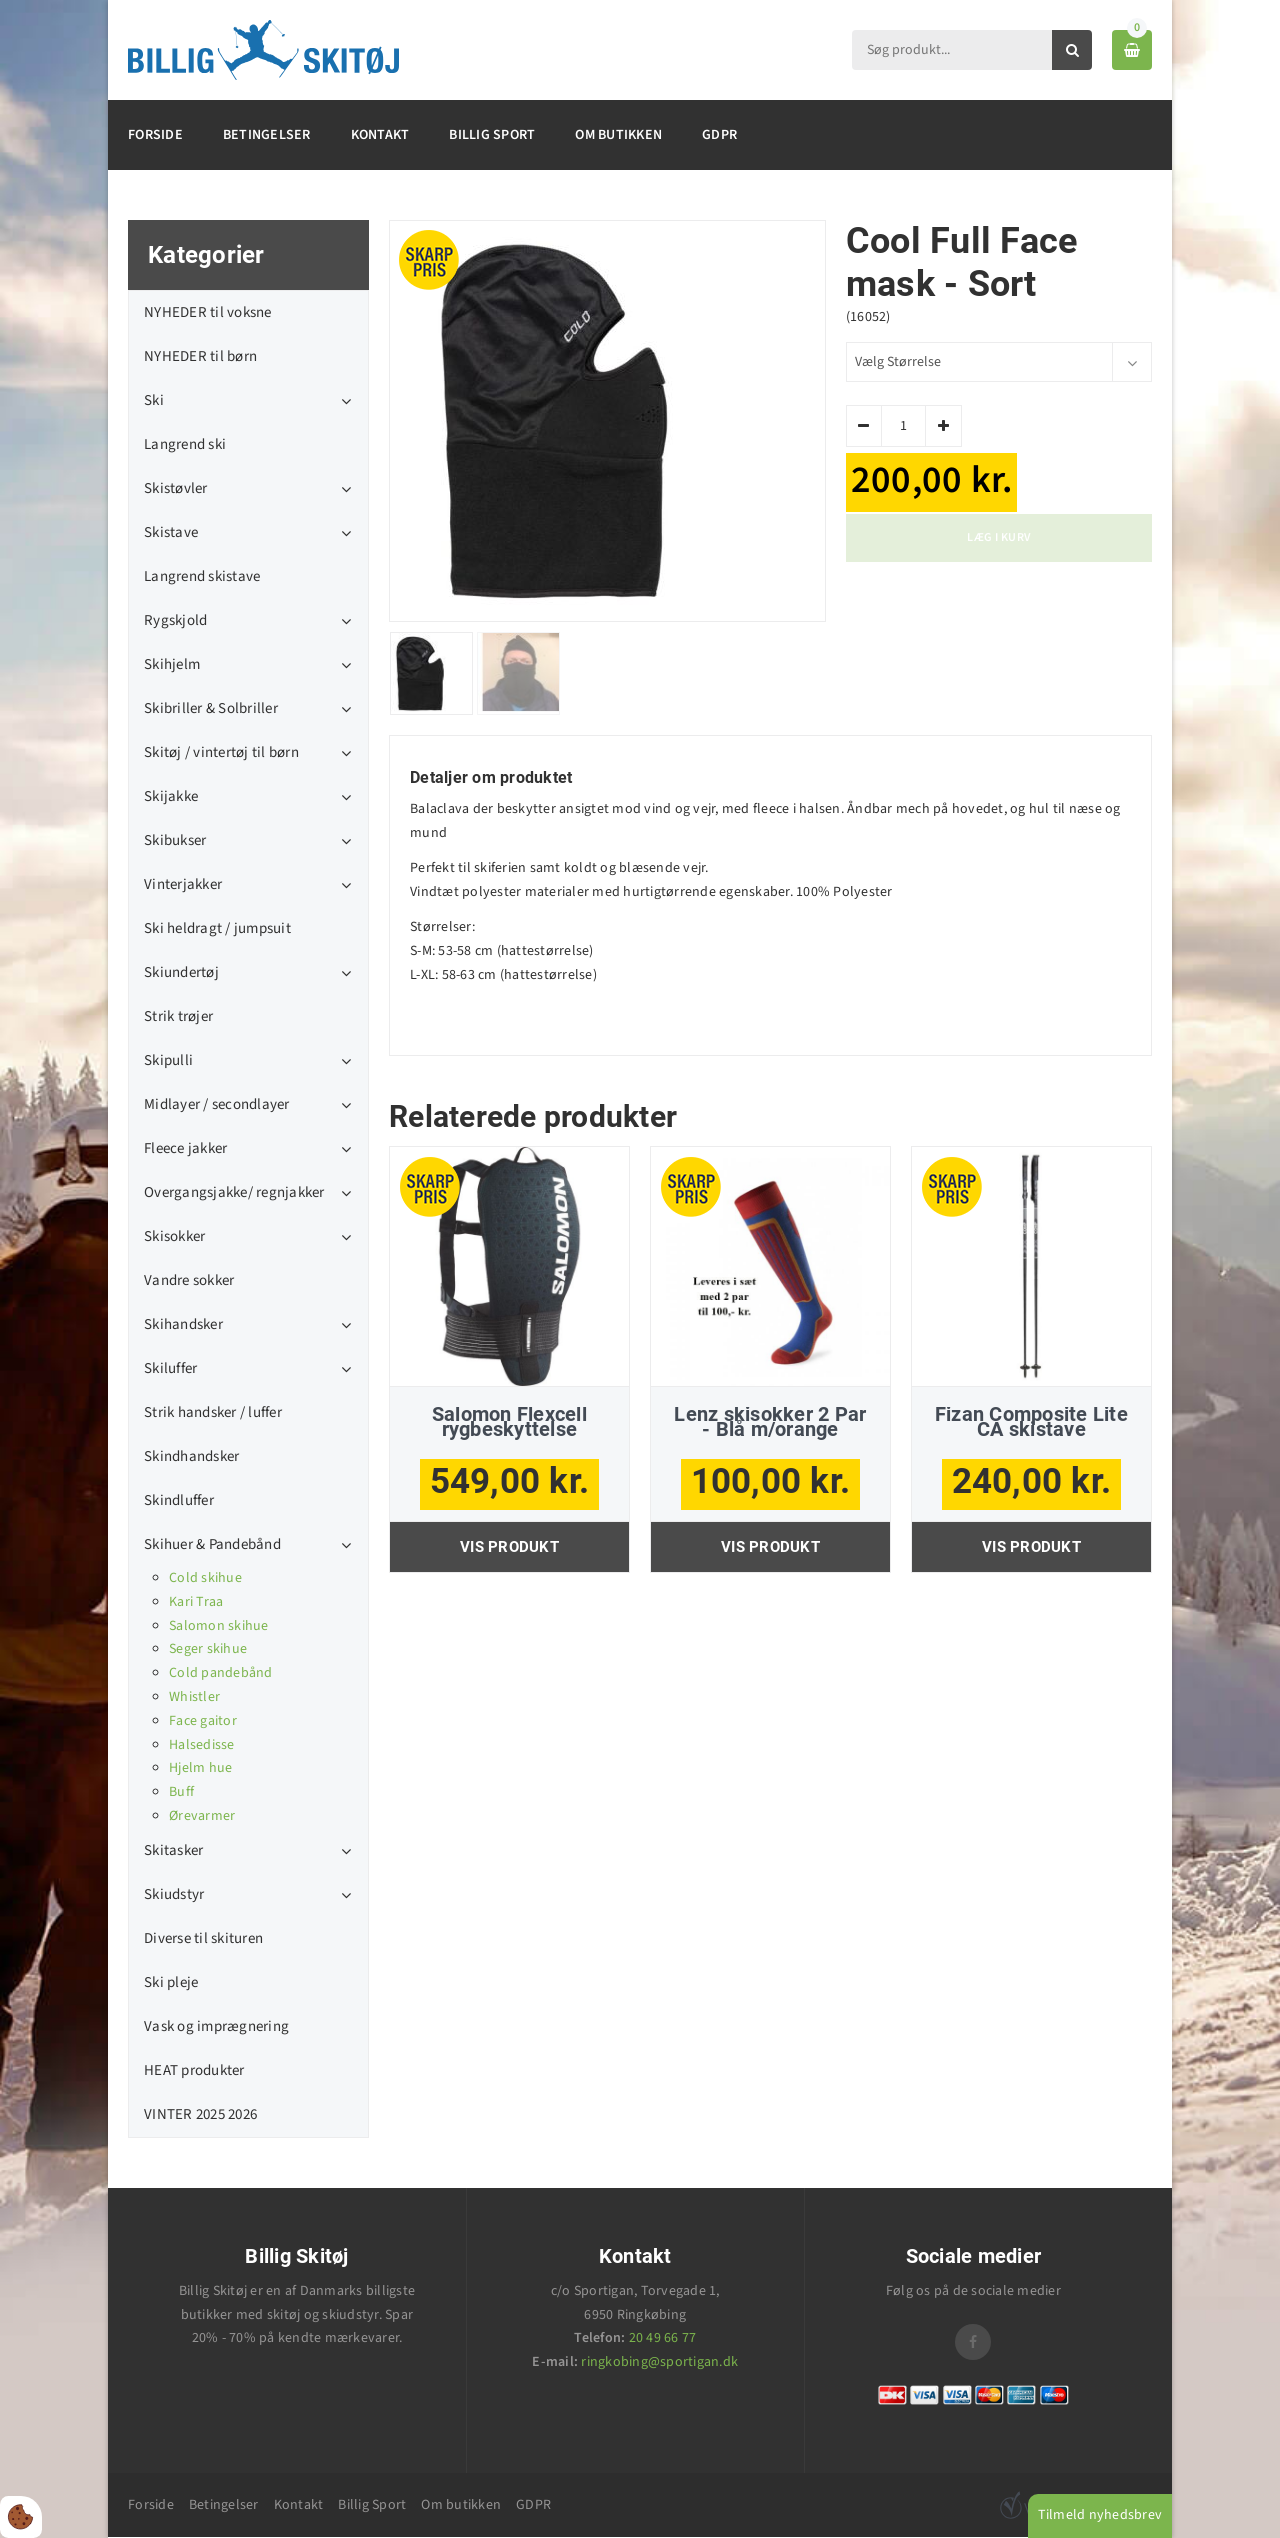 The height and width of the screenshot is (2538, 1280). I want to click on Skiundertøj, so click(181, 972).